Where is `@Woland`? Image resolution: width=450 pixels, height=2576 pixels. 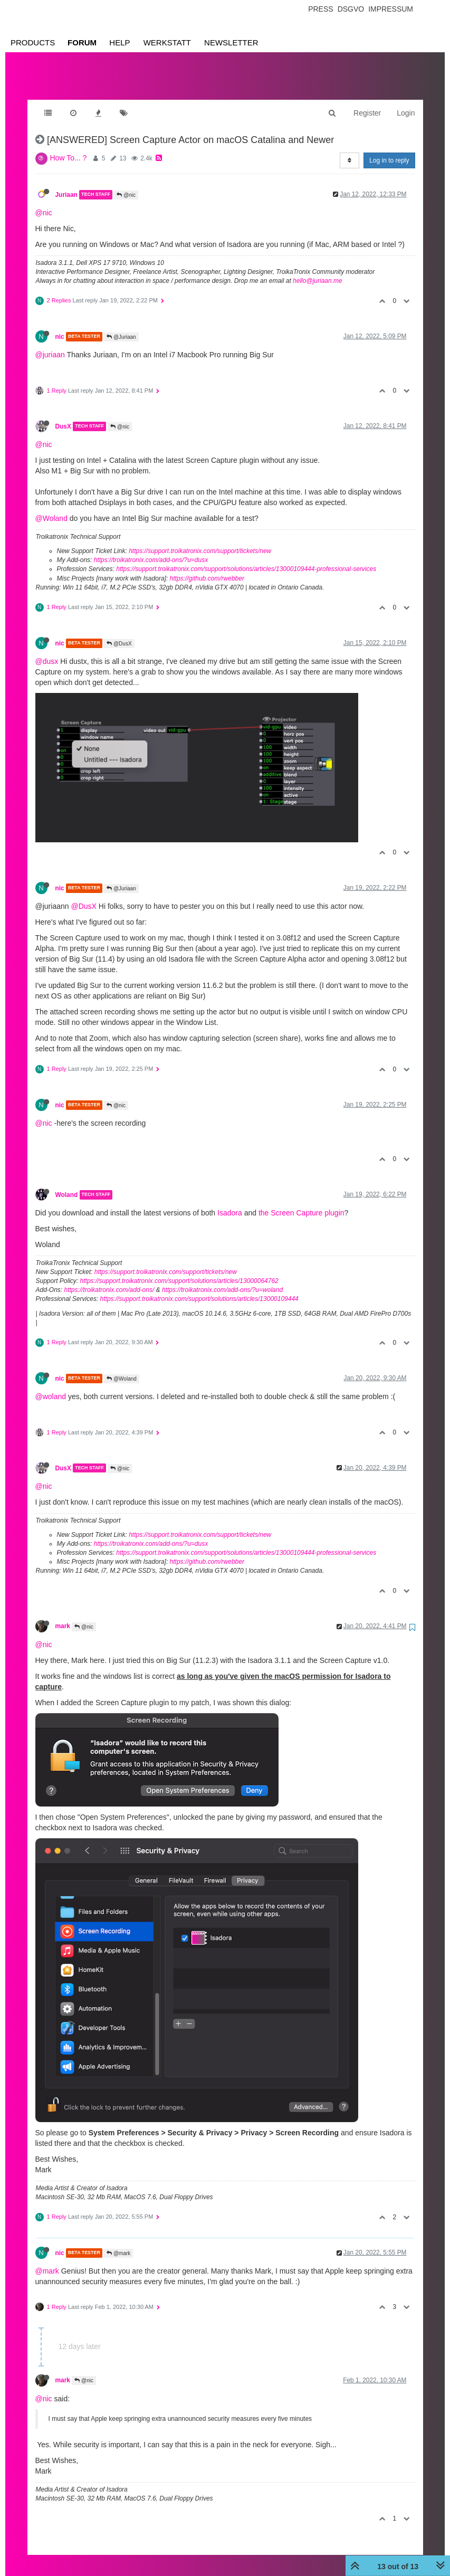 @Woland is located at coordinates (51, 507).